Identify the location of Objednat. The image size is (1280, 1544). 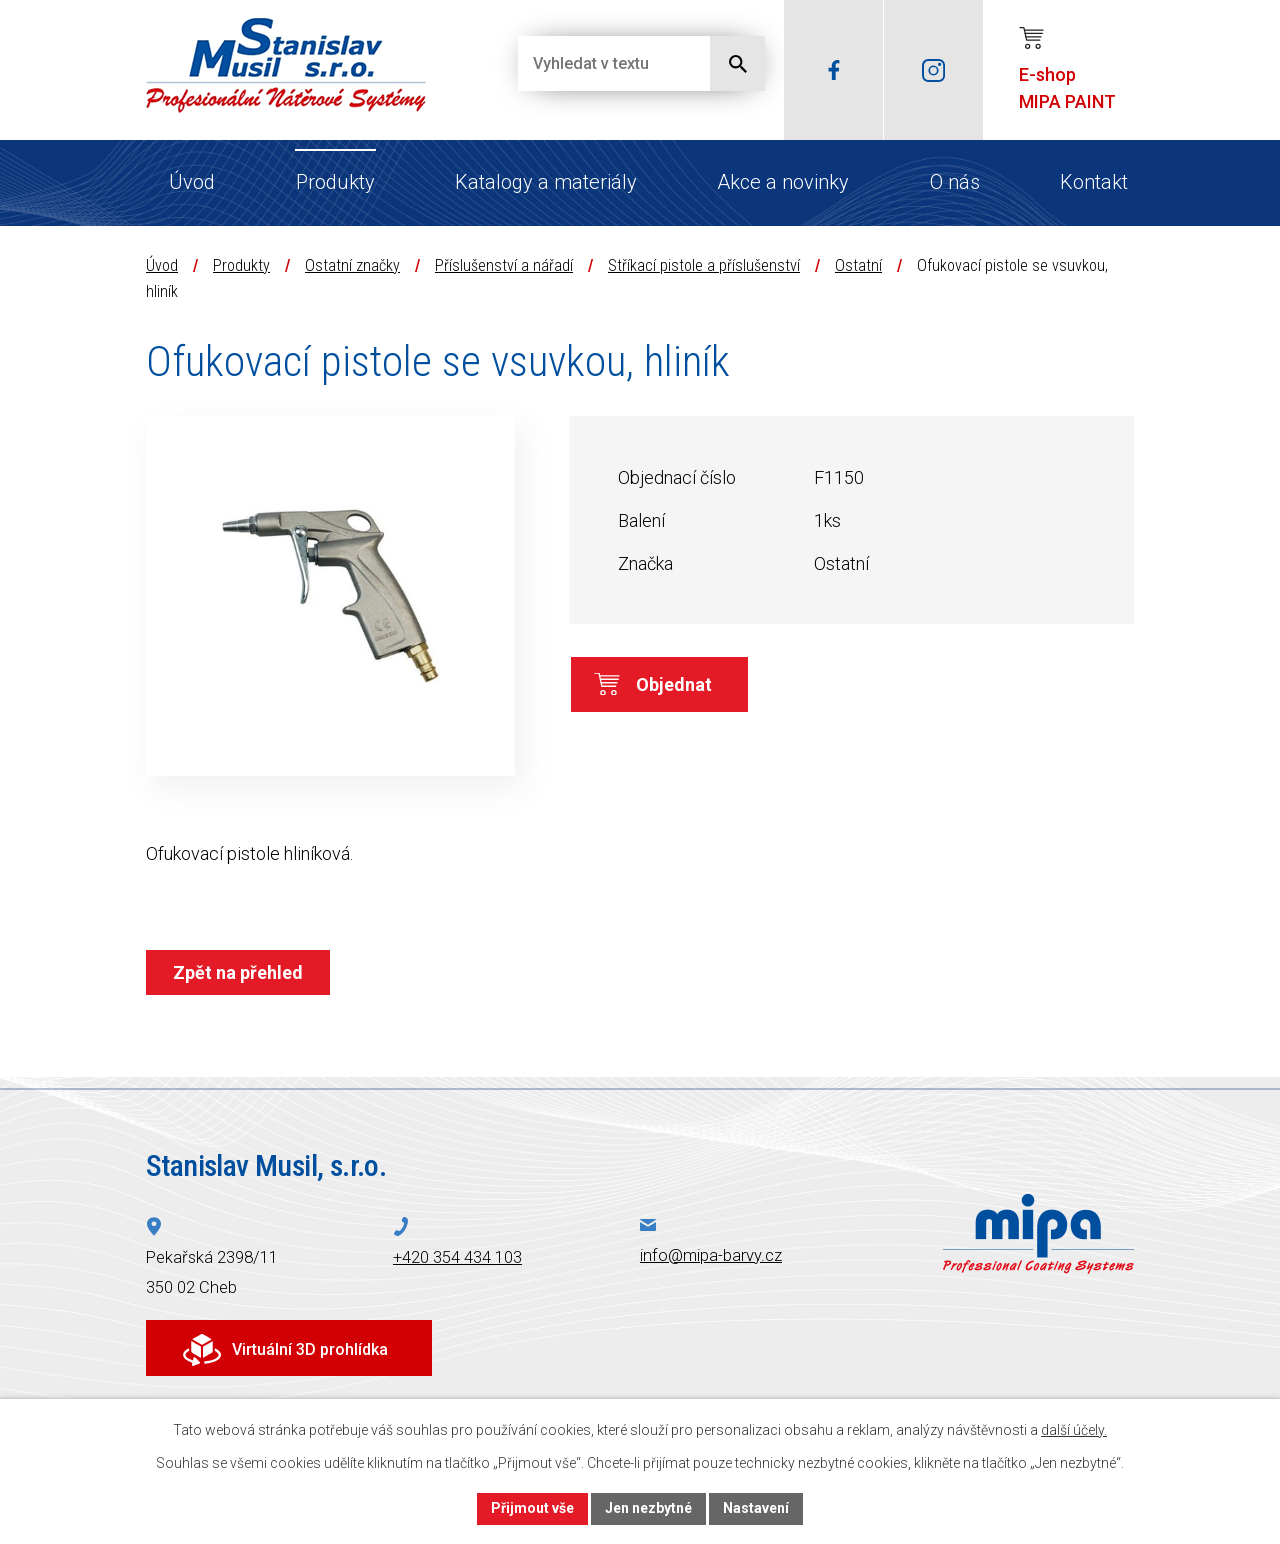
(674, 684).